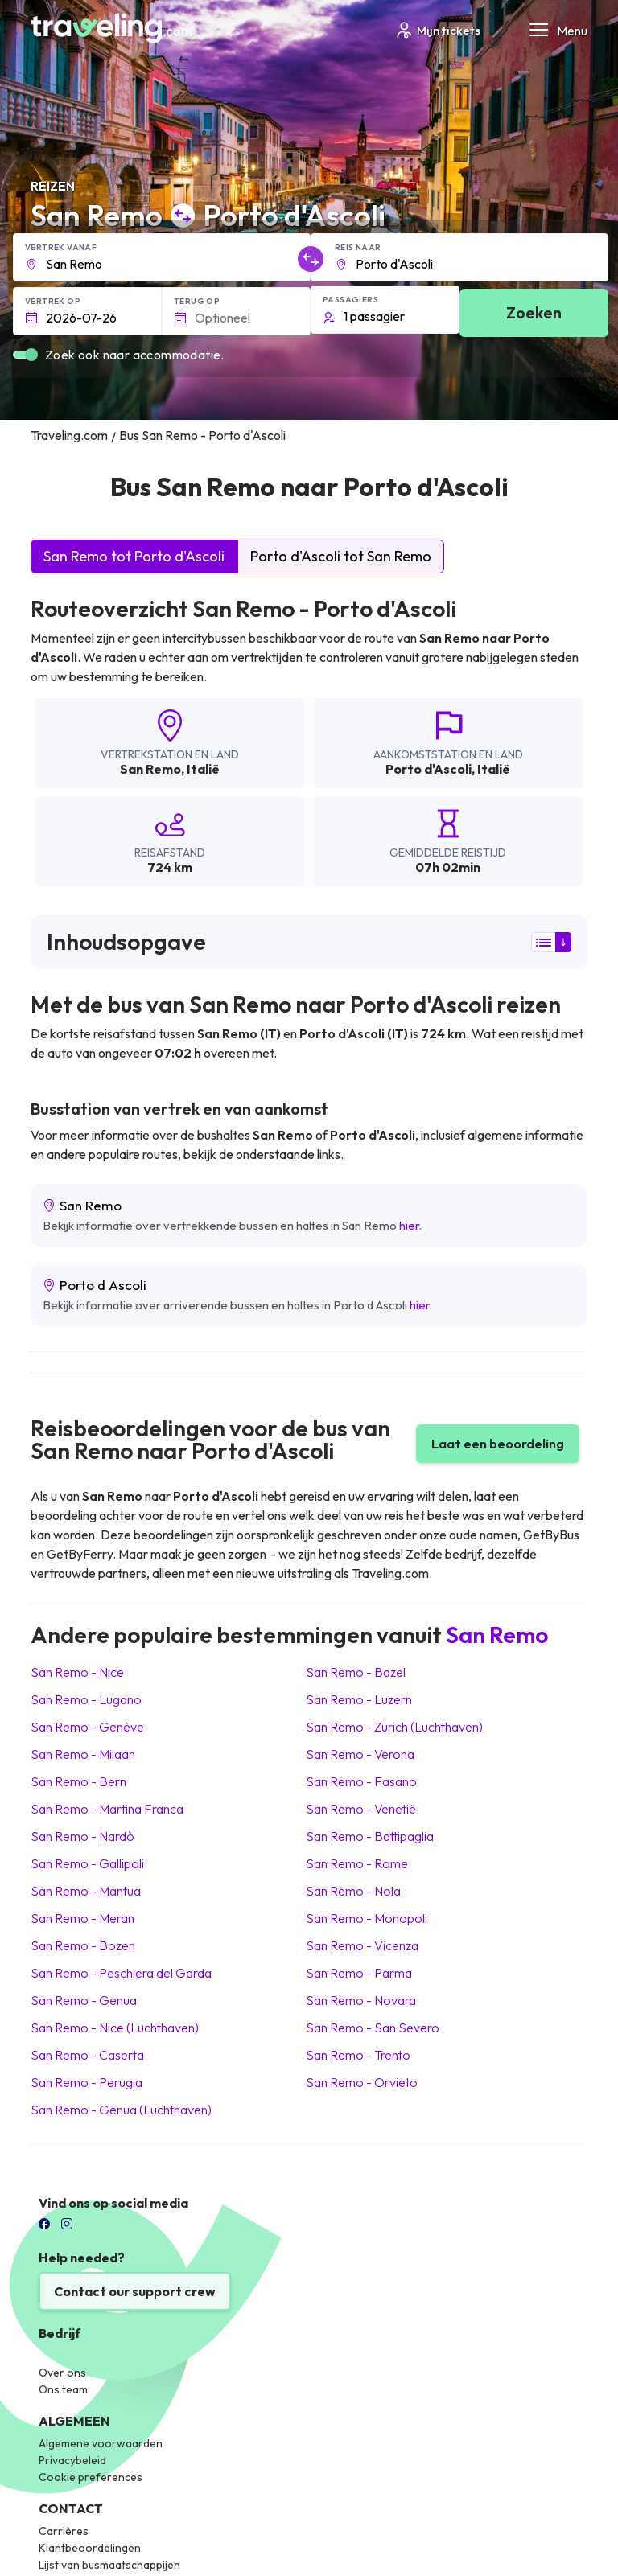  Describe the element at coordinates (497, 1444) in the screenshot. I see `Laat een beoordeling [button]` at that location.